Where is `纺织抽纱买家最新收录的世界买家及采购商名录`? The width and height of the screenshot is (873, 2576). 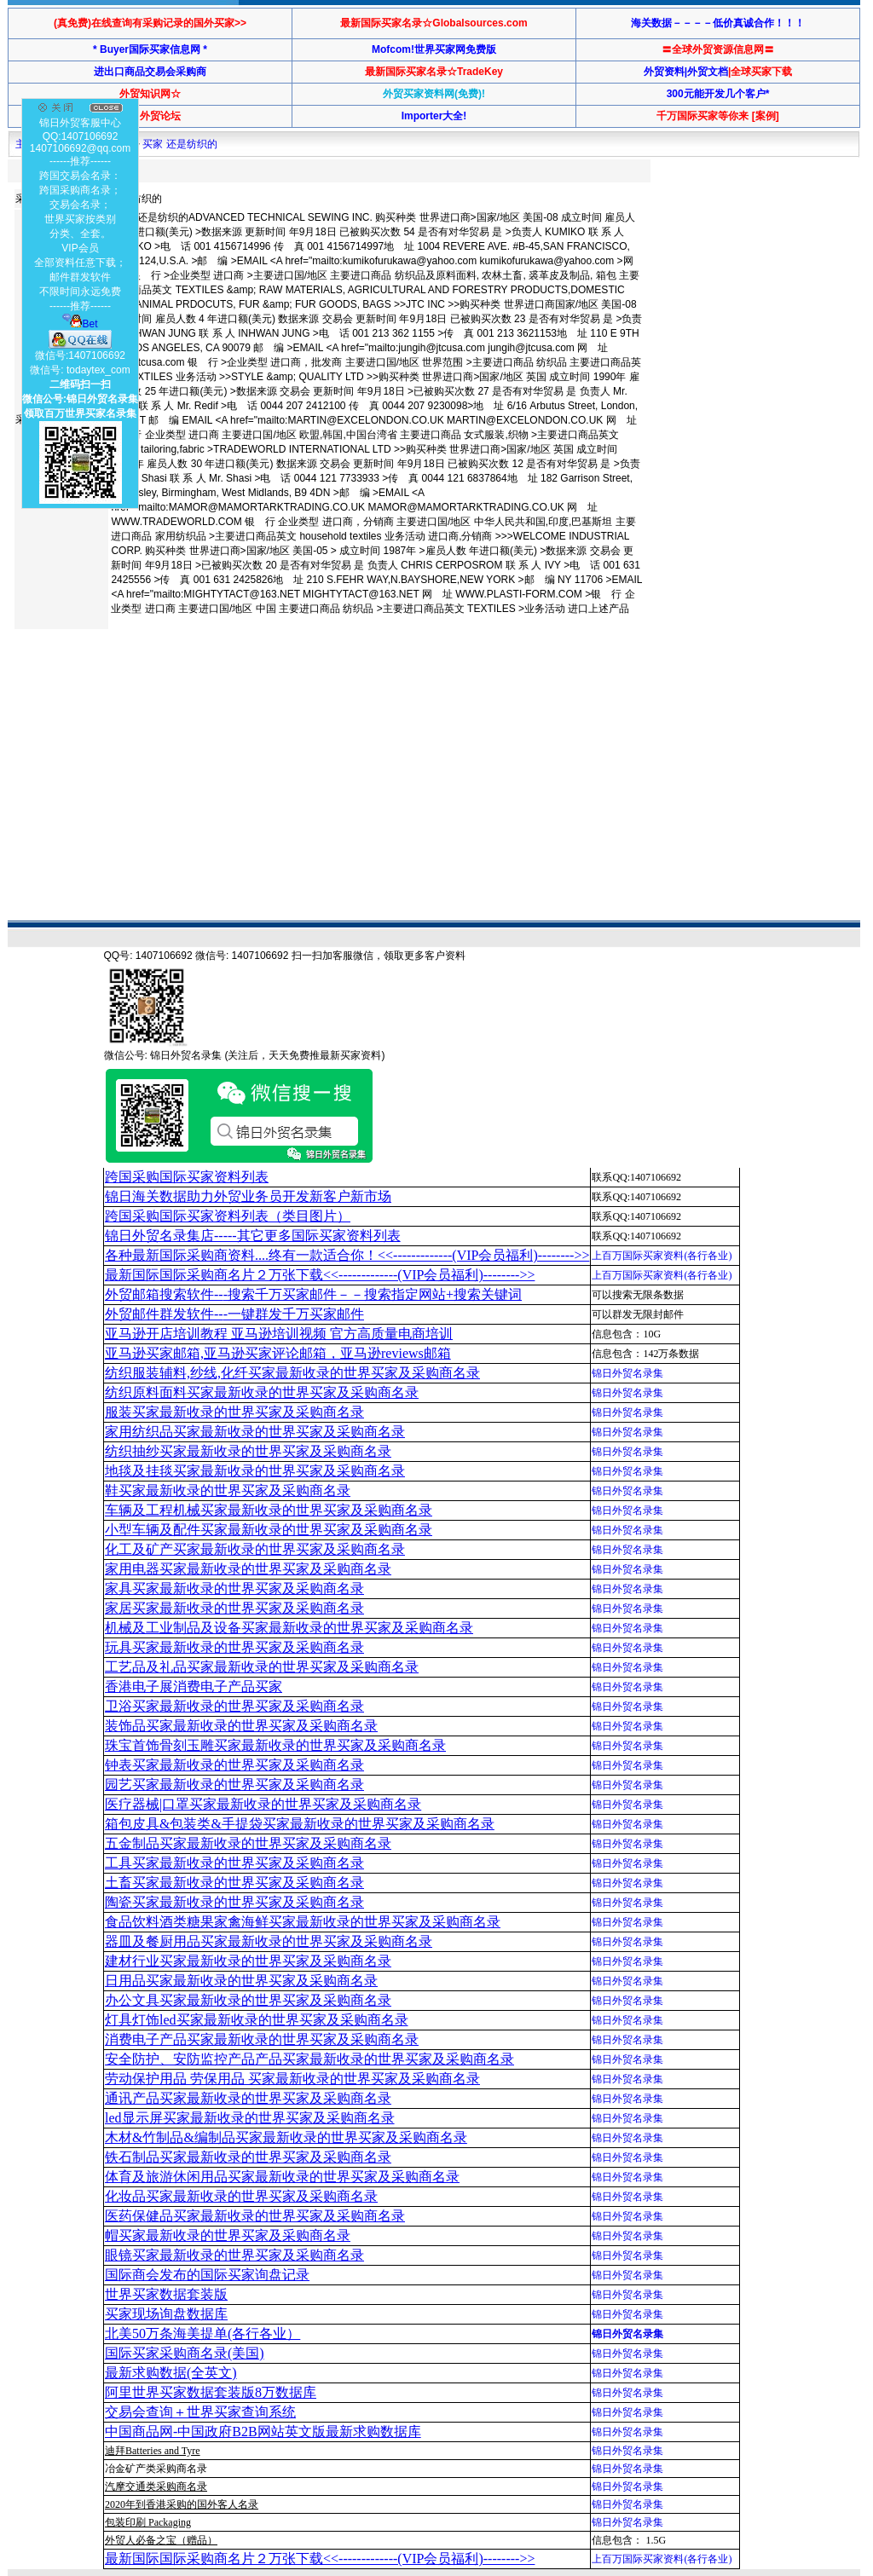
纺织抽纱买家最新收录的世界买家及采购商名录 is located at coordinates (248, 1451).